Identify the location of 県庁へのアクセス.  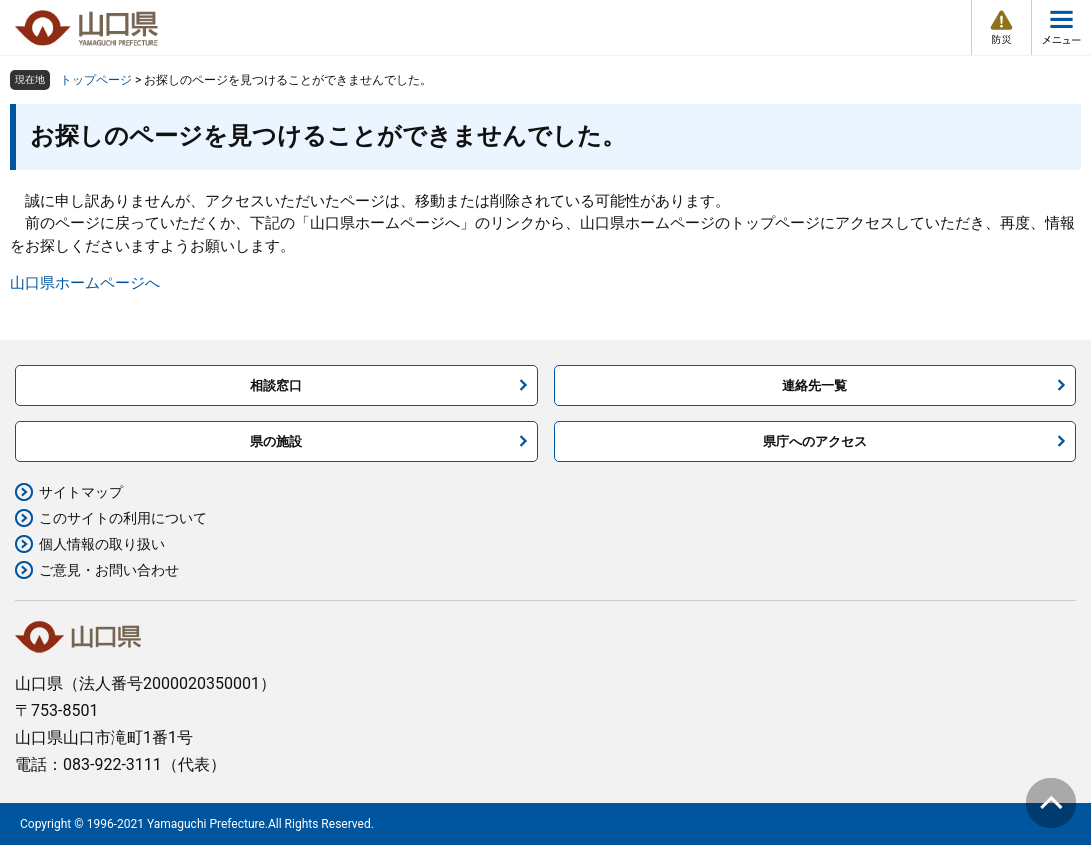
(815, 441).